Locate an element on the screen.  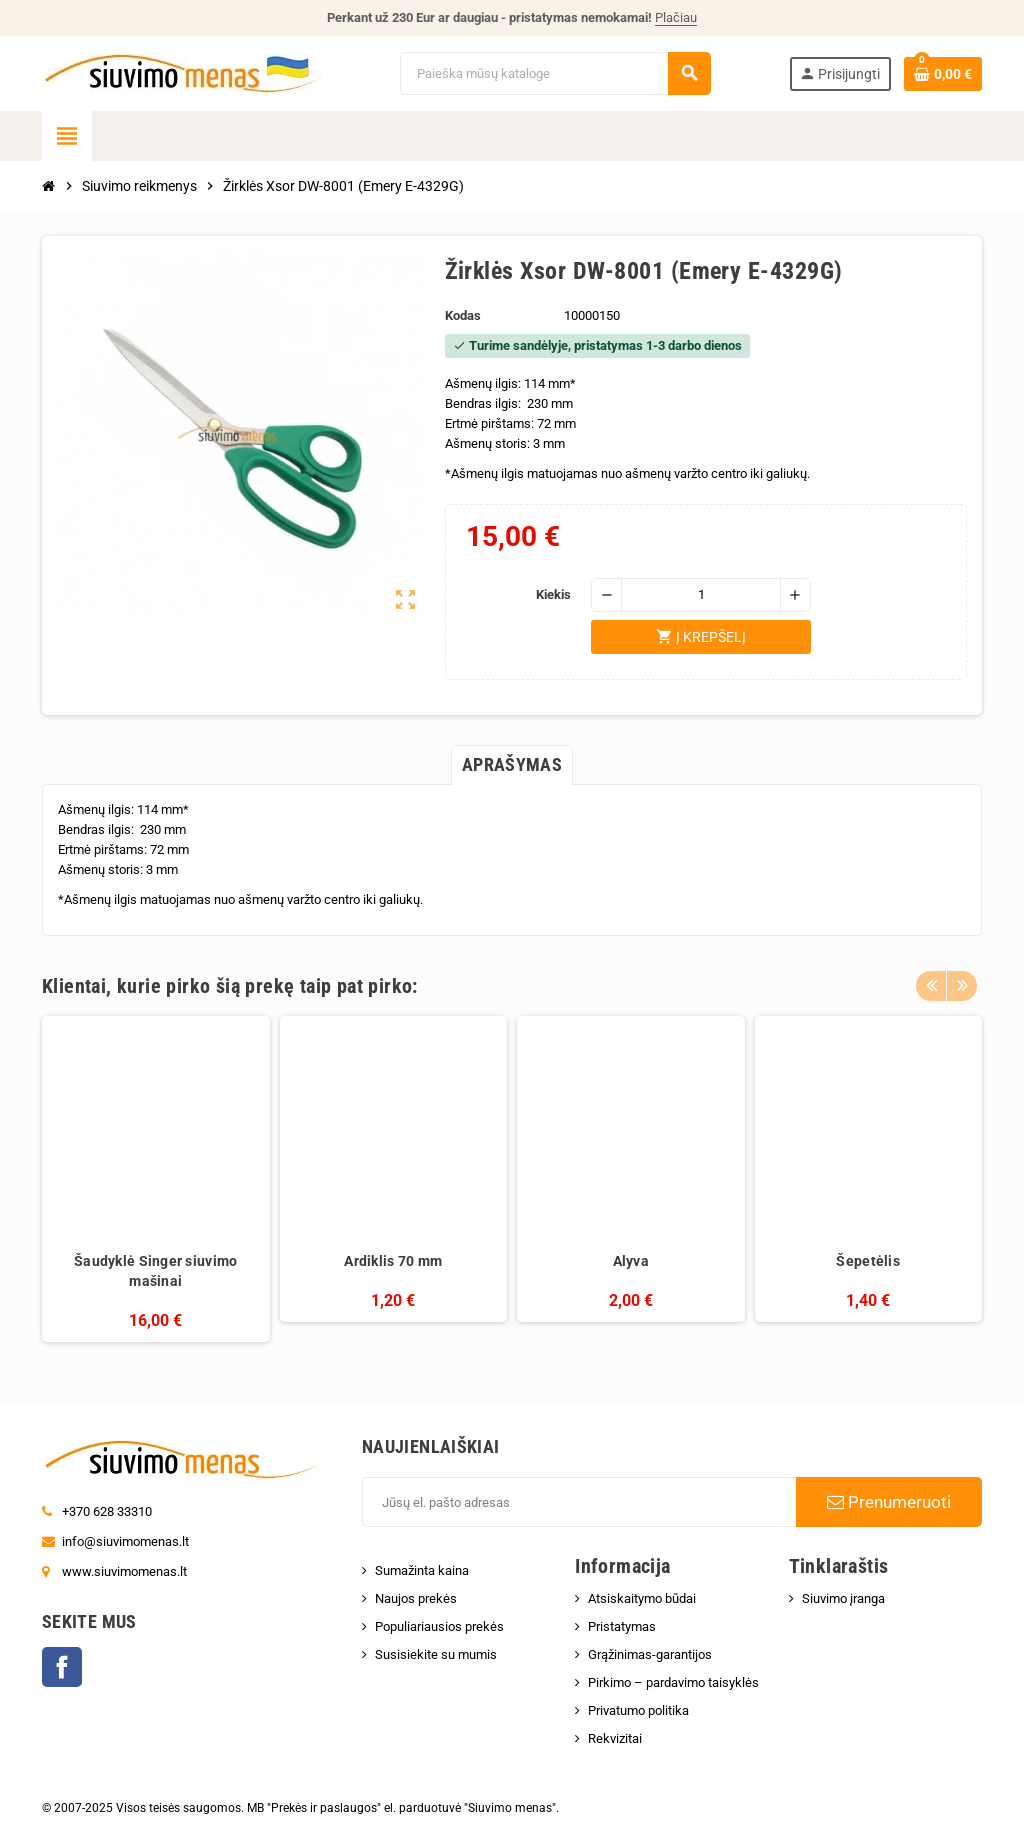
Facebook is located at coordinates (62, 1667).